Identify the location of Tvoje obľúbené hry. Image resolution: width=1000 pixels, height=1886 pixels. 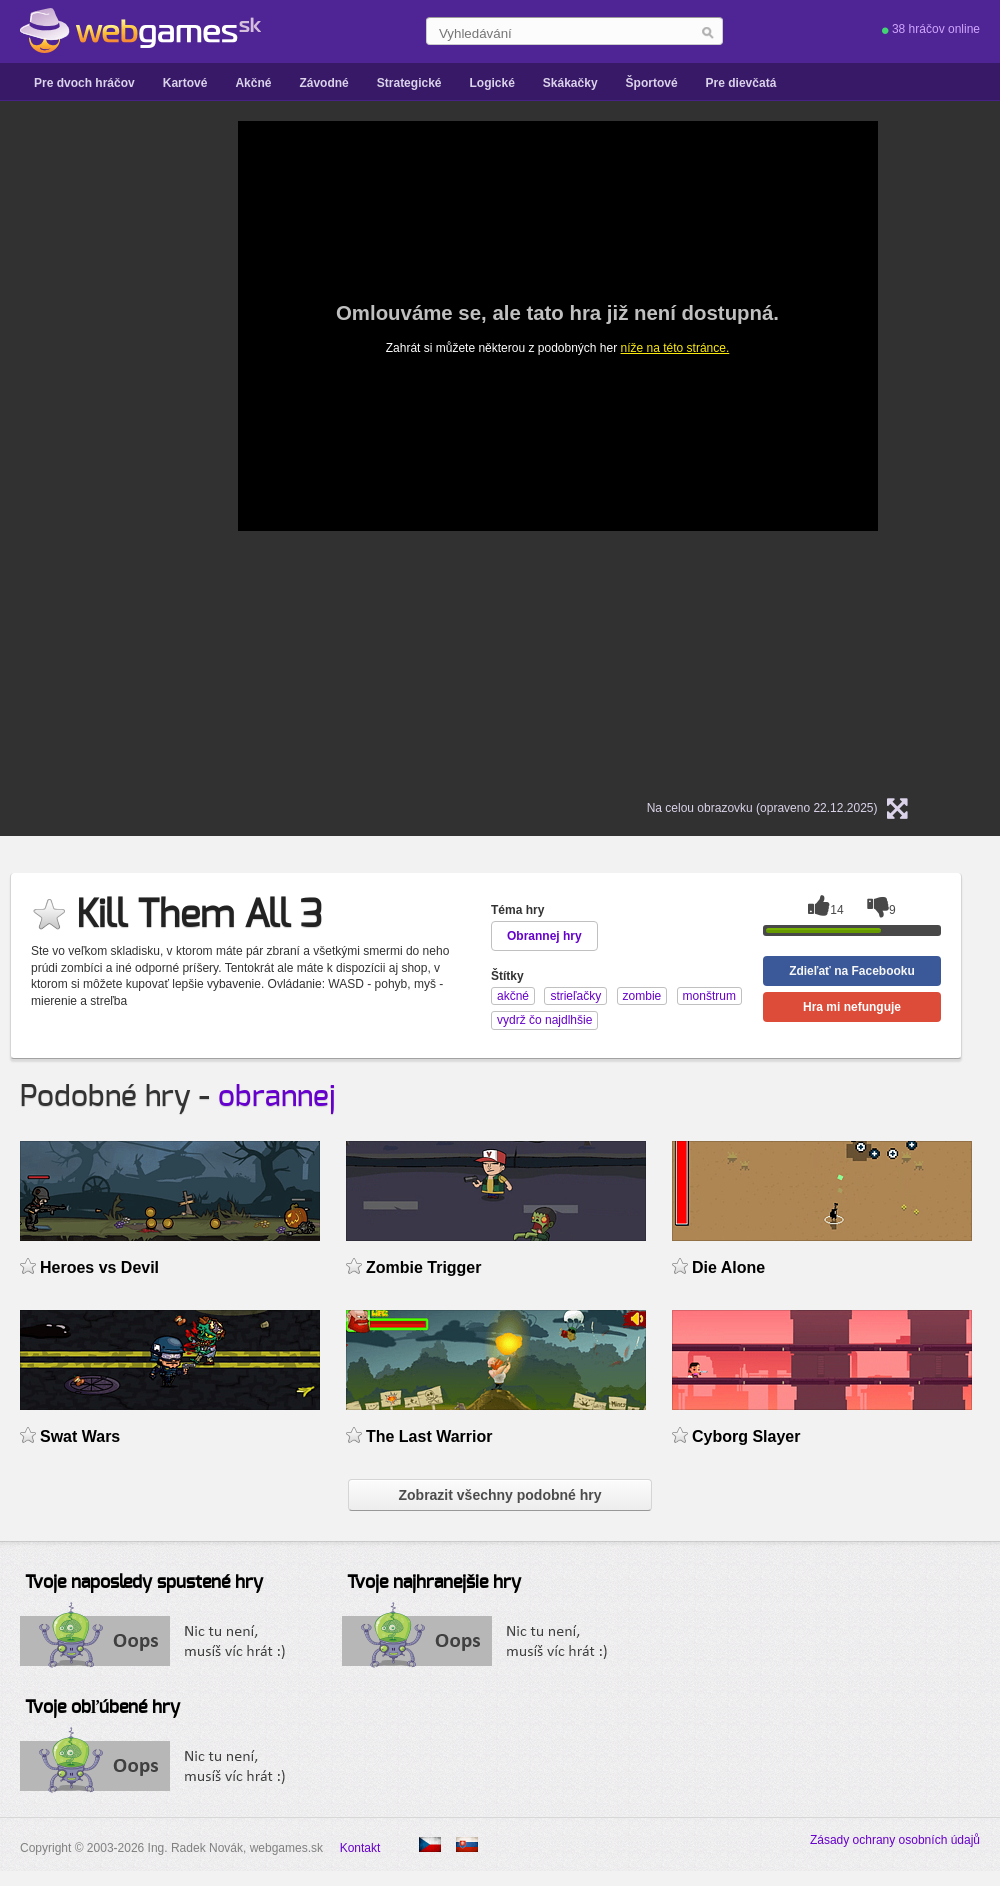
(102, 1708).